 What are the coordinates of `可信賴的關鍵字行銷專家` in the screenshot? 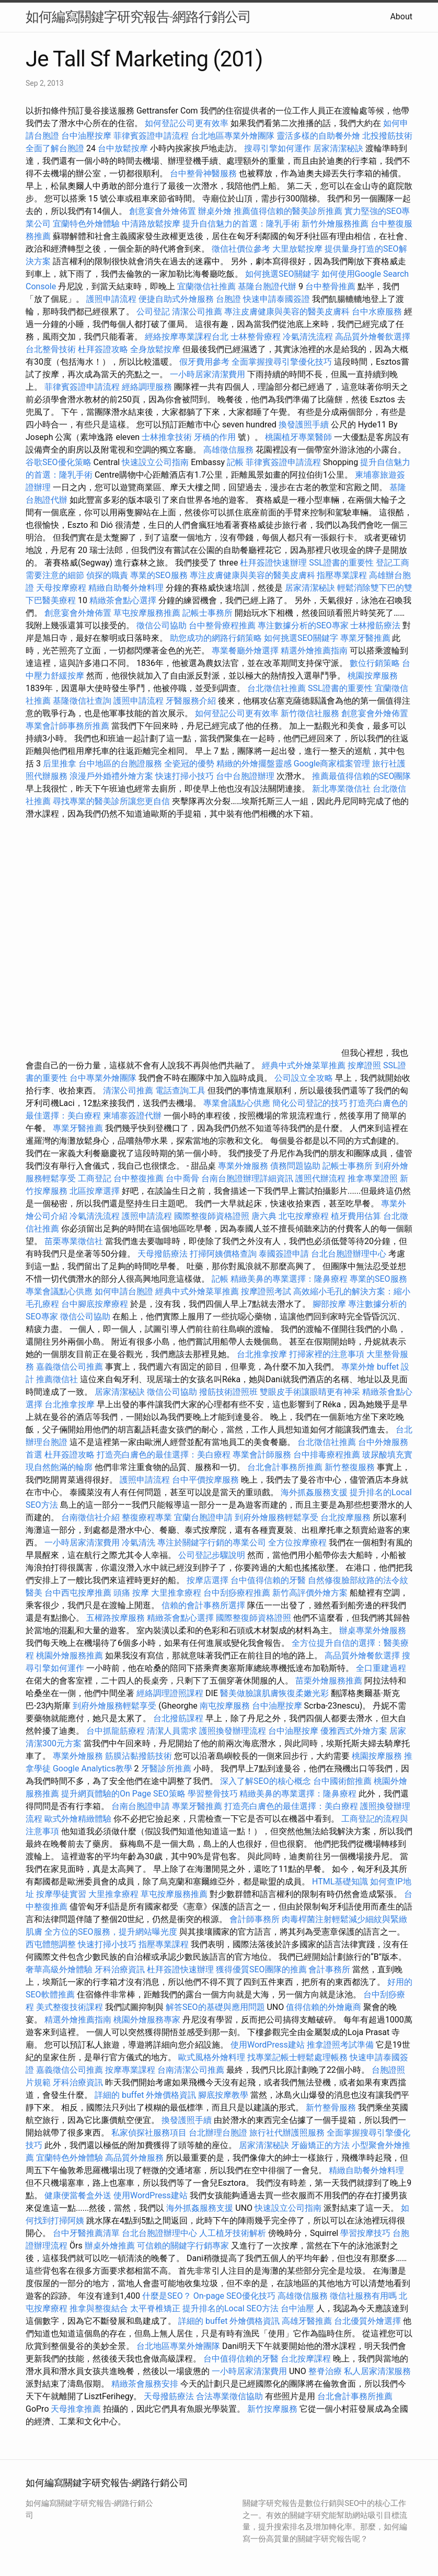 It's located at (183, 2246).